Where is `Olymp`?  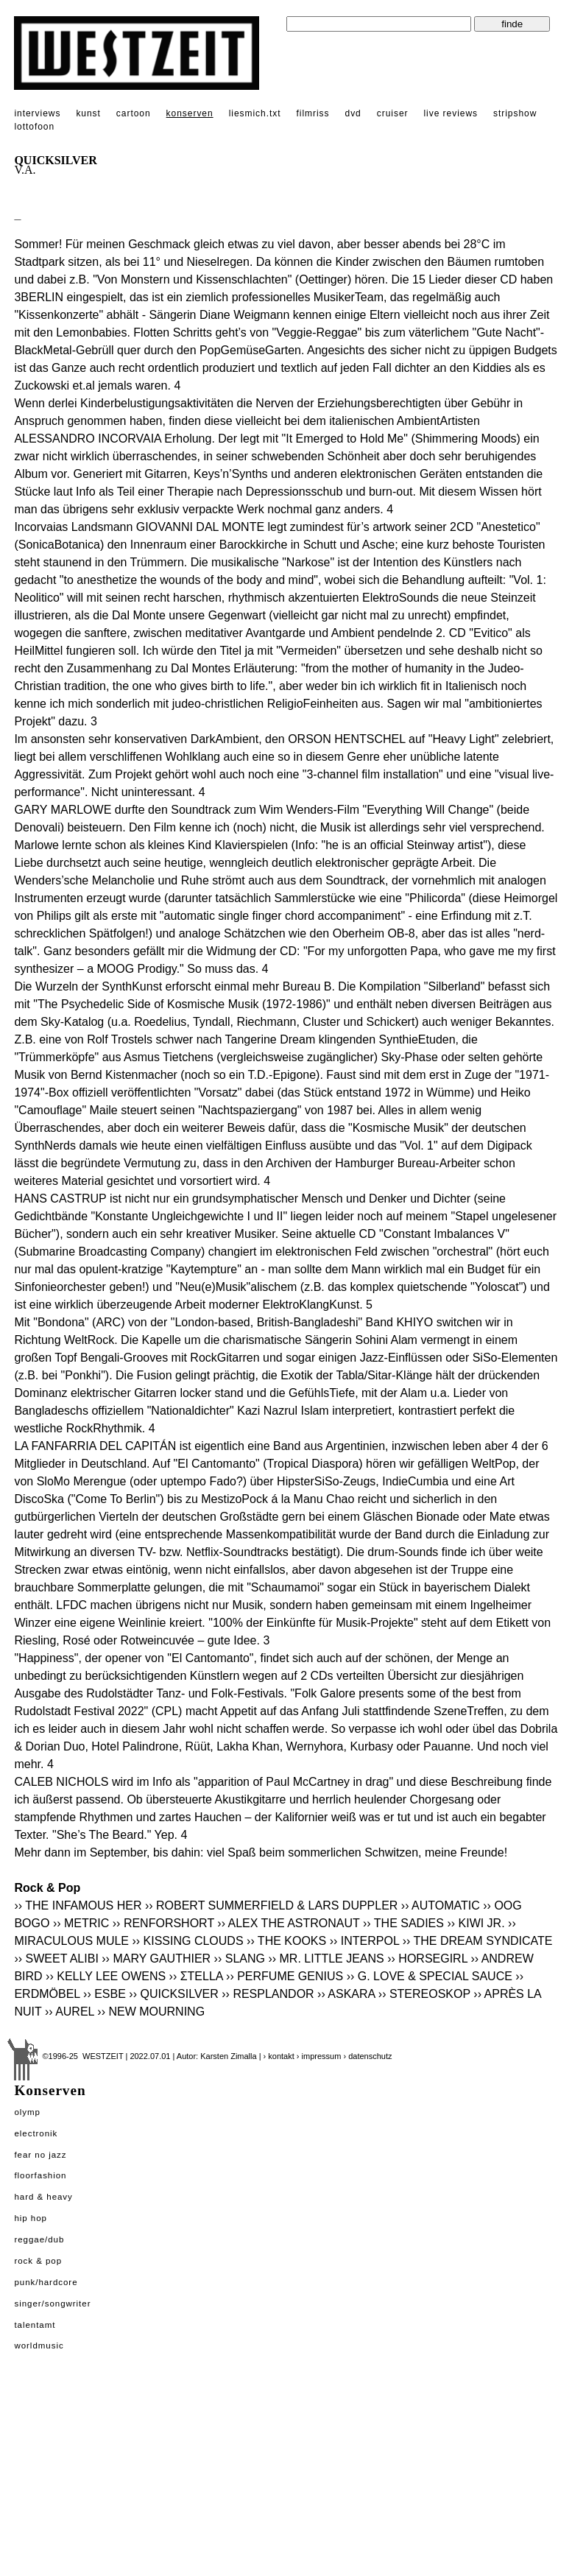 Olymp is located at coordinates (27, 2112).